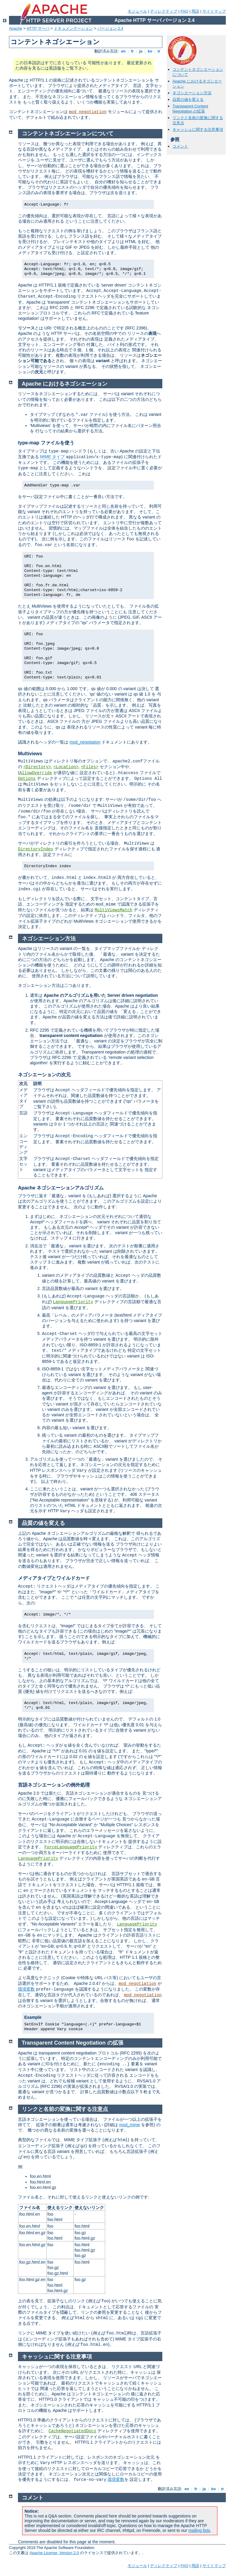 The image size is (230, 2576). I want to click on HTTP サーバ, so click(38, 28).